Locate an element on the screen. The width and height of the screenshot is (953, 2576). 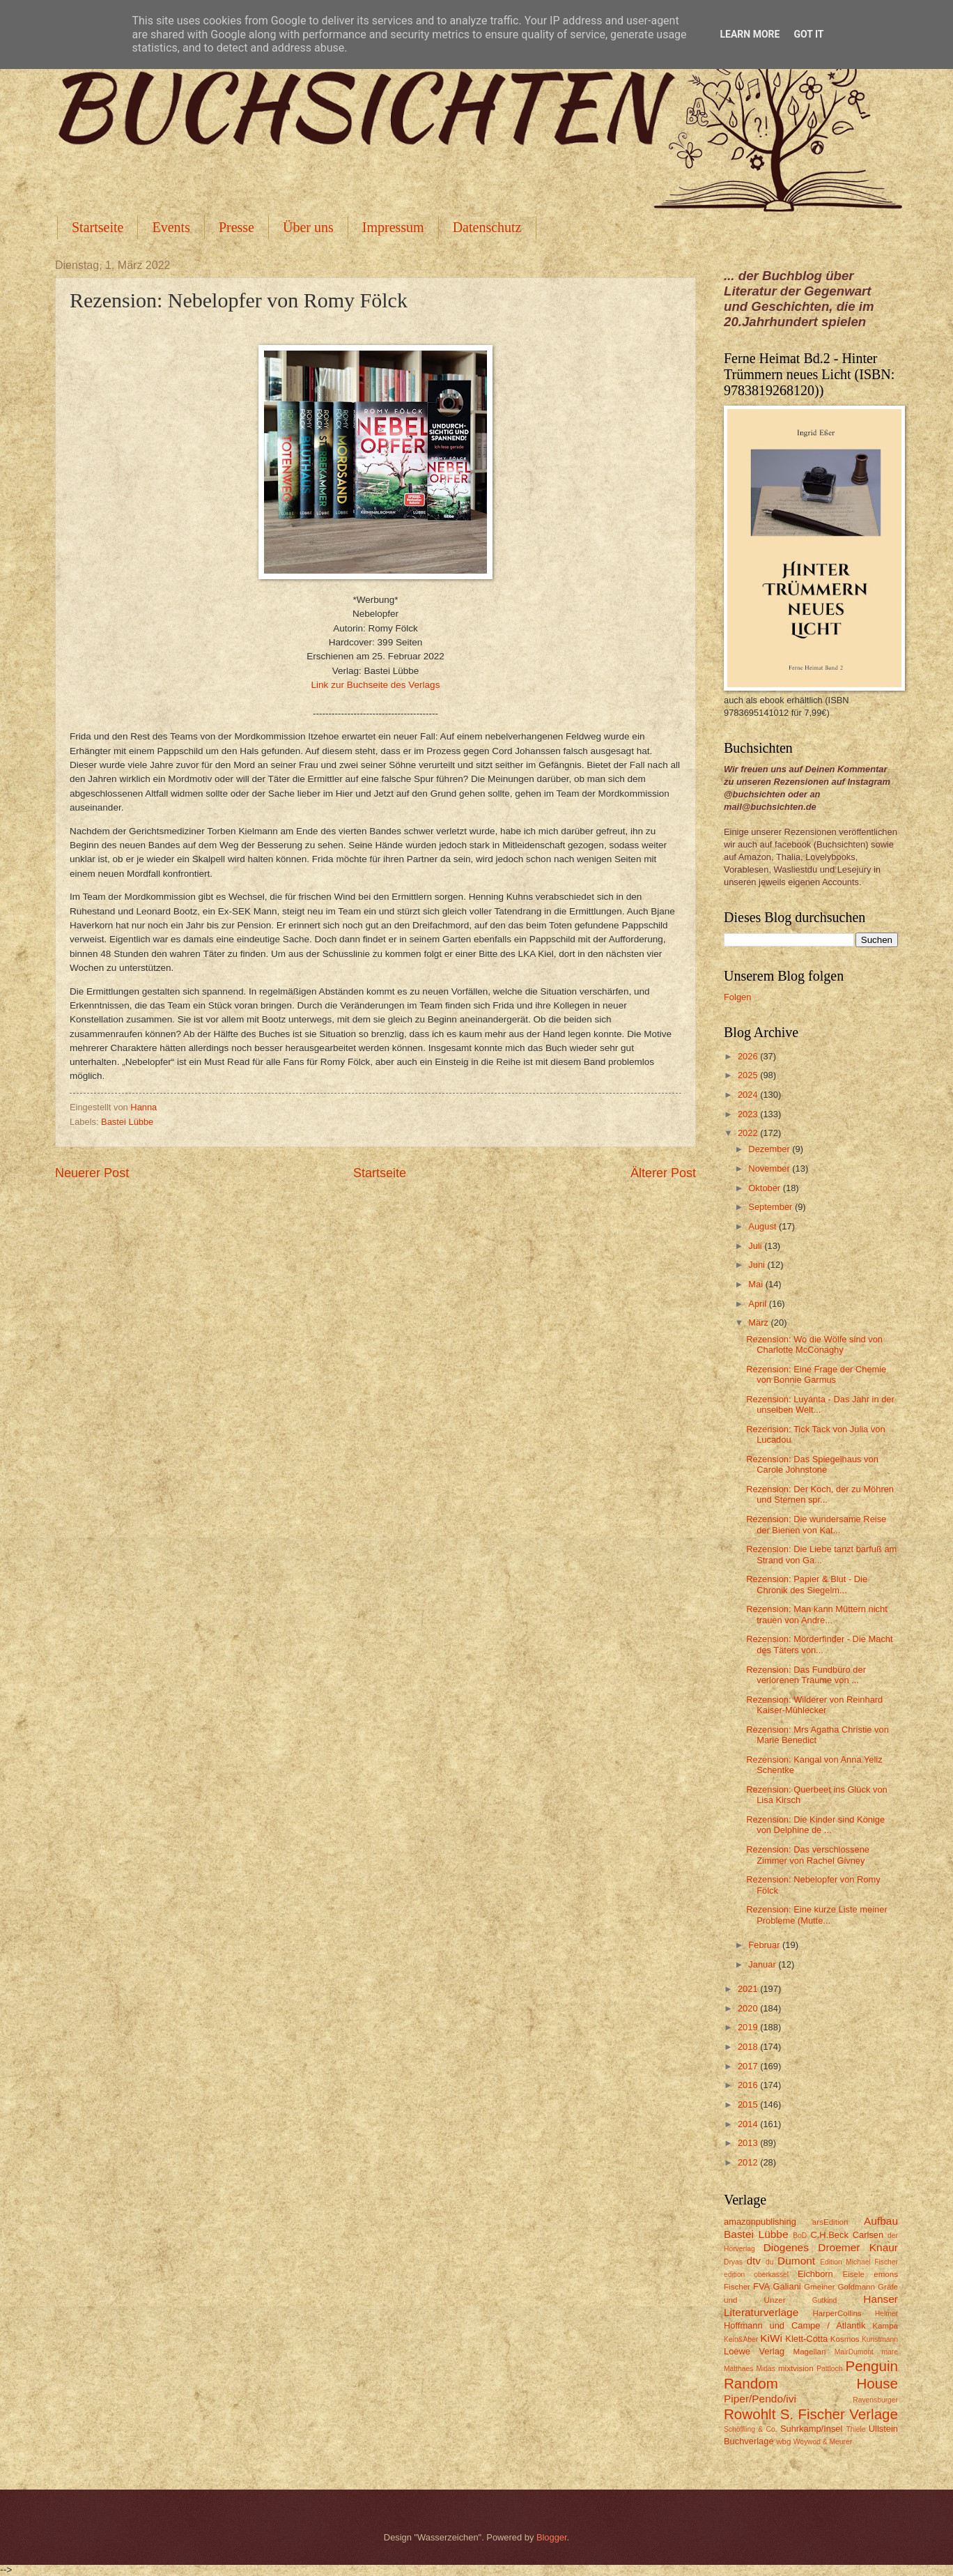
Rezension: Die Kinder sind Könige von Delphine de ... is located at coordinates (815, 1824).